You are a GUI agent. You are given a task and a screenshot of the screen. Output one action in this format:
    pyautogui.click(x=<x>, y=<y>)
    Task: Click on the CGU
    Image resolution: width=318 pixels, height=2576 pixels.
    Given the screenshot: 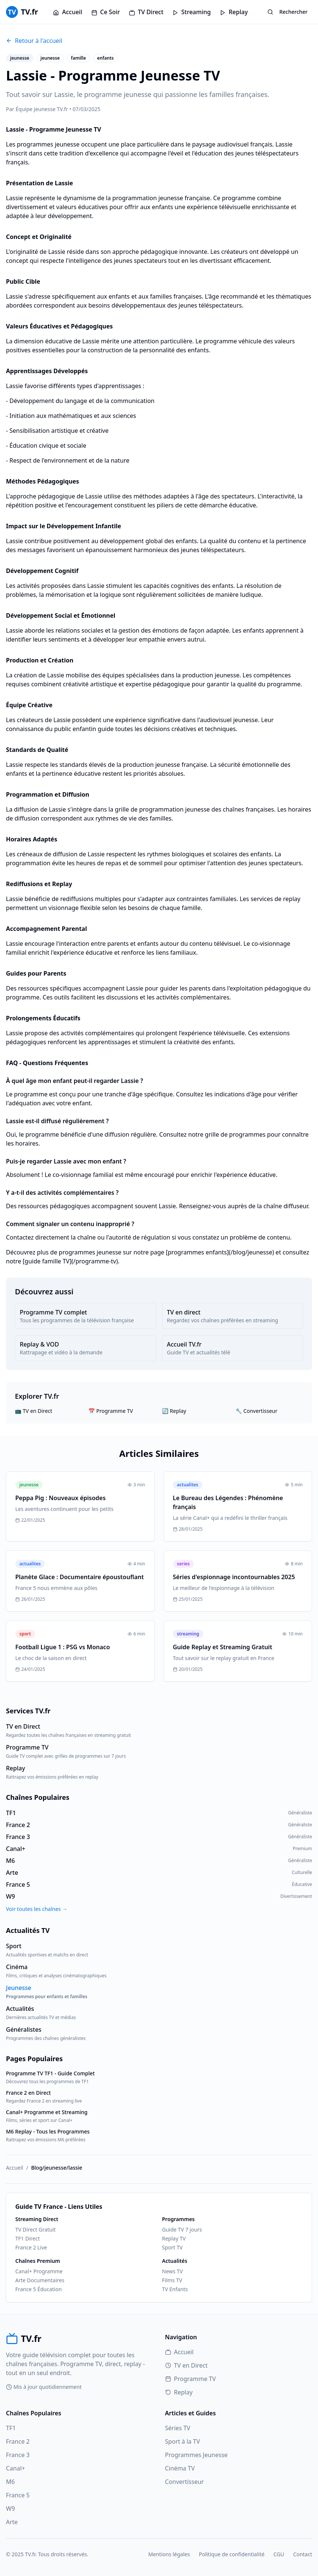 What is the action you would take?
    pyautogui.click(x=278, y=2554)
    